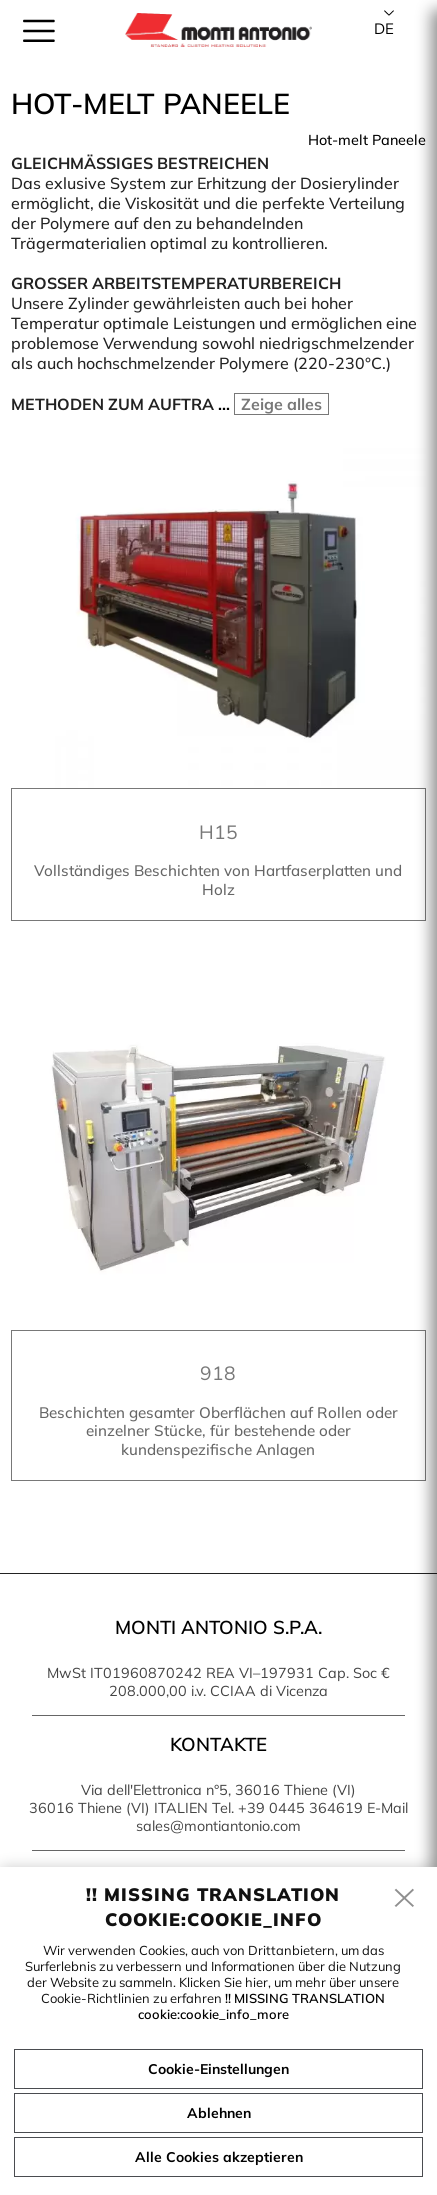  Describe the element at coordinates (262, 2006) in the screenshot. I see `!! MISSING TRANSLATION cookie:cookie_info_more` at that location.